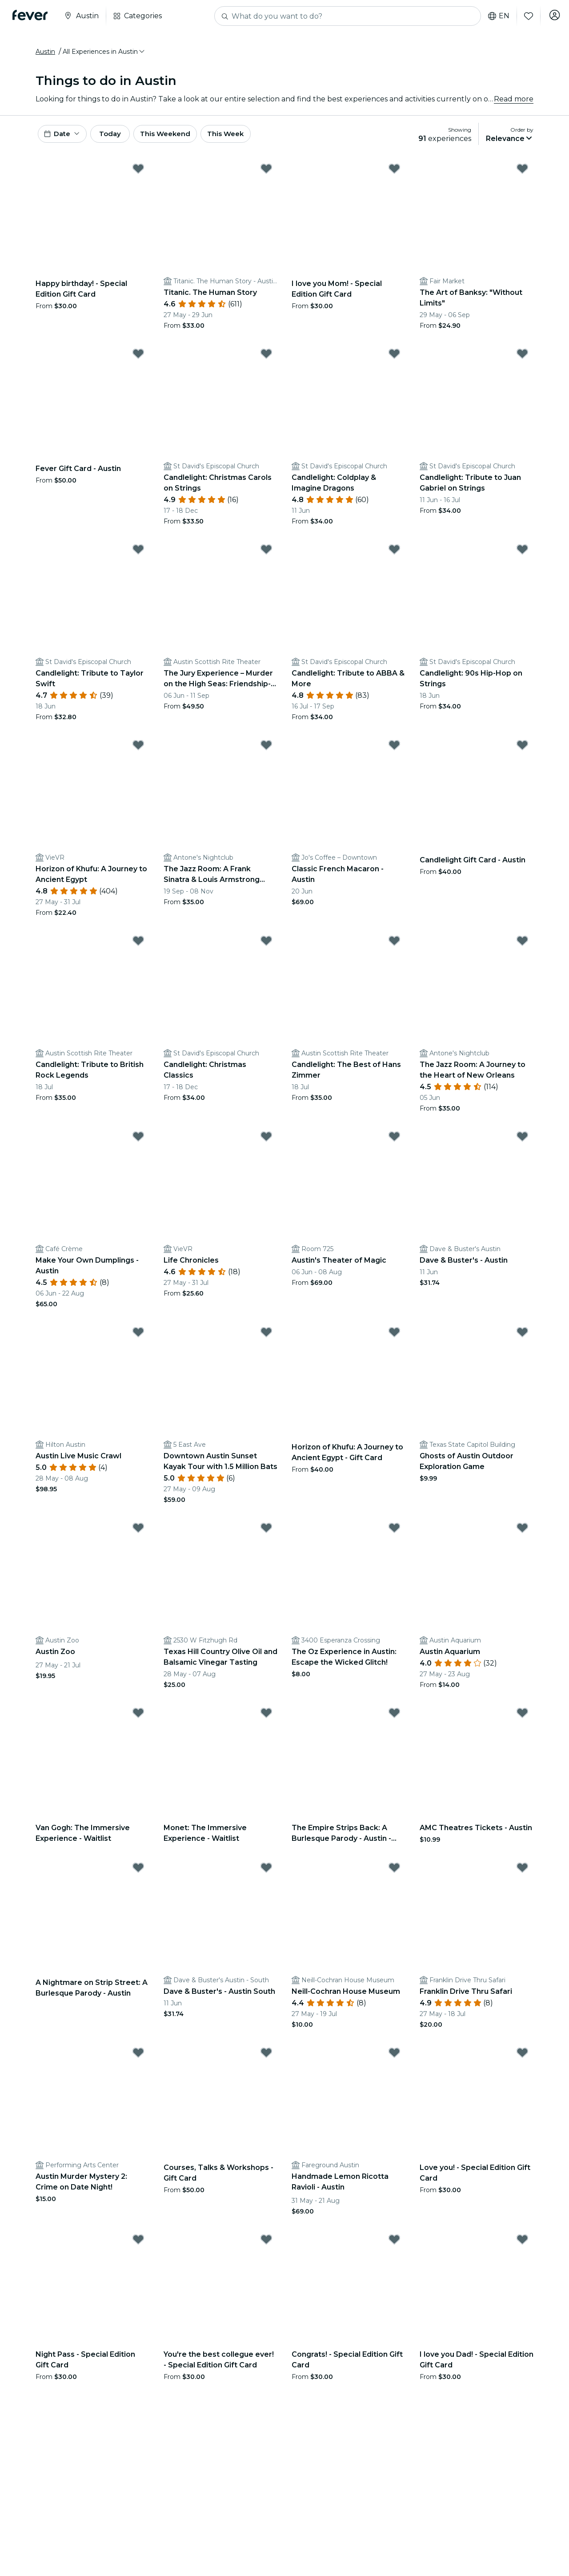  Describe the element at coordinates (138, 2246) in the screenshot. I see `[Mark Night Pass - Special Edition Gift Card as favorite]` at that location.